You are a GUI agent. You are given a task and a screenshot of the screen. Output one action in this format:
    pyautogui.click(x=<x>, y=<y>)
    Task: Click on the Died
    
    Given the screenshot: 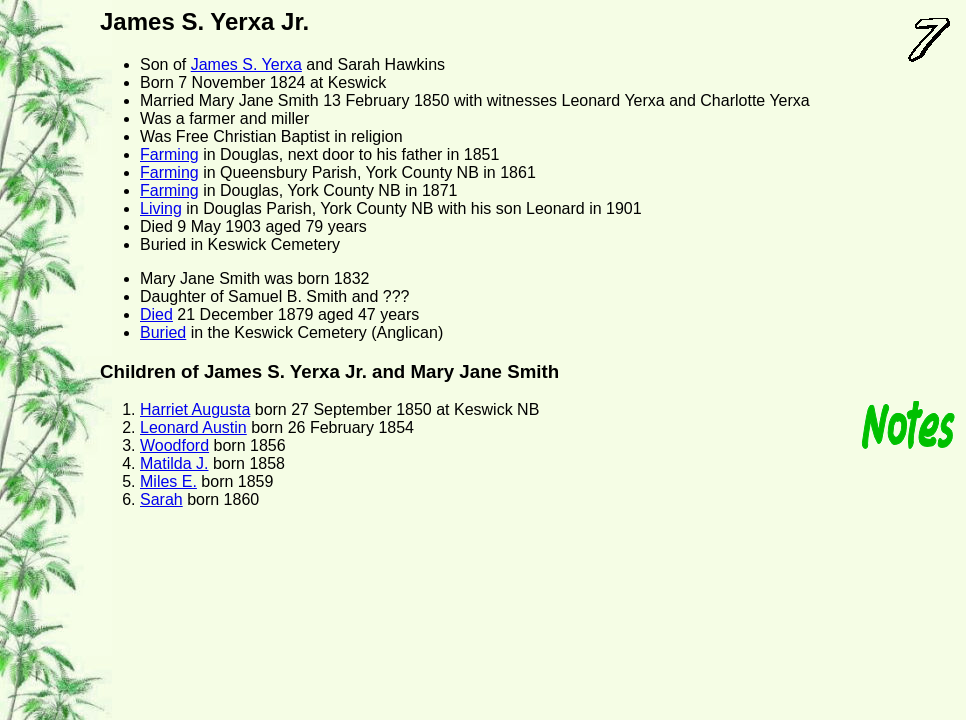 What is the action you would take?
    pyautogui.click(x=156, y=314)
    